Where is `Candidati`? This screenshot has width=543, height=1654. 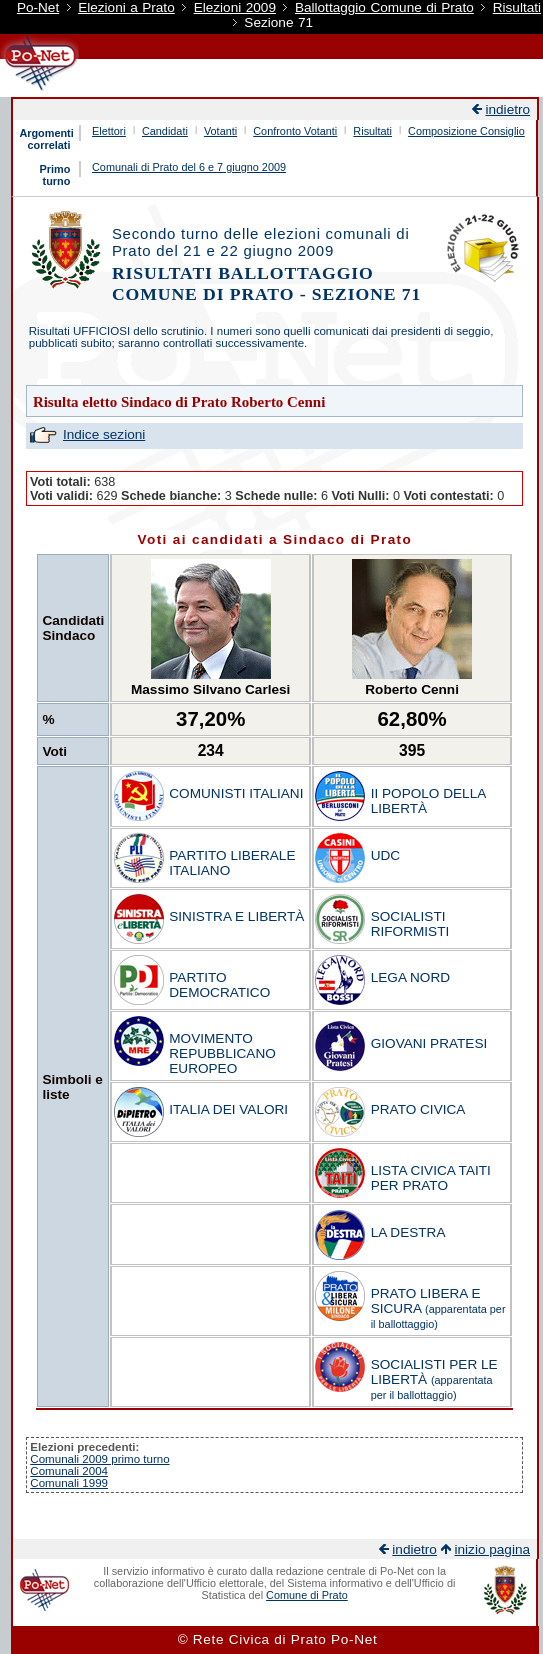 Candidati is located at coordinates (165, 131).